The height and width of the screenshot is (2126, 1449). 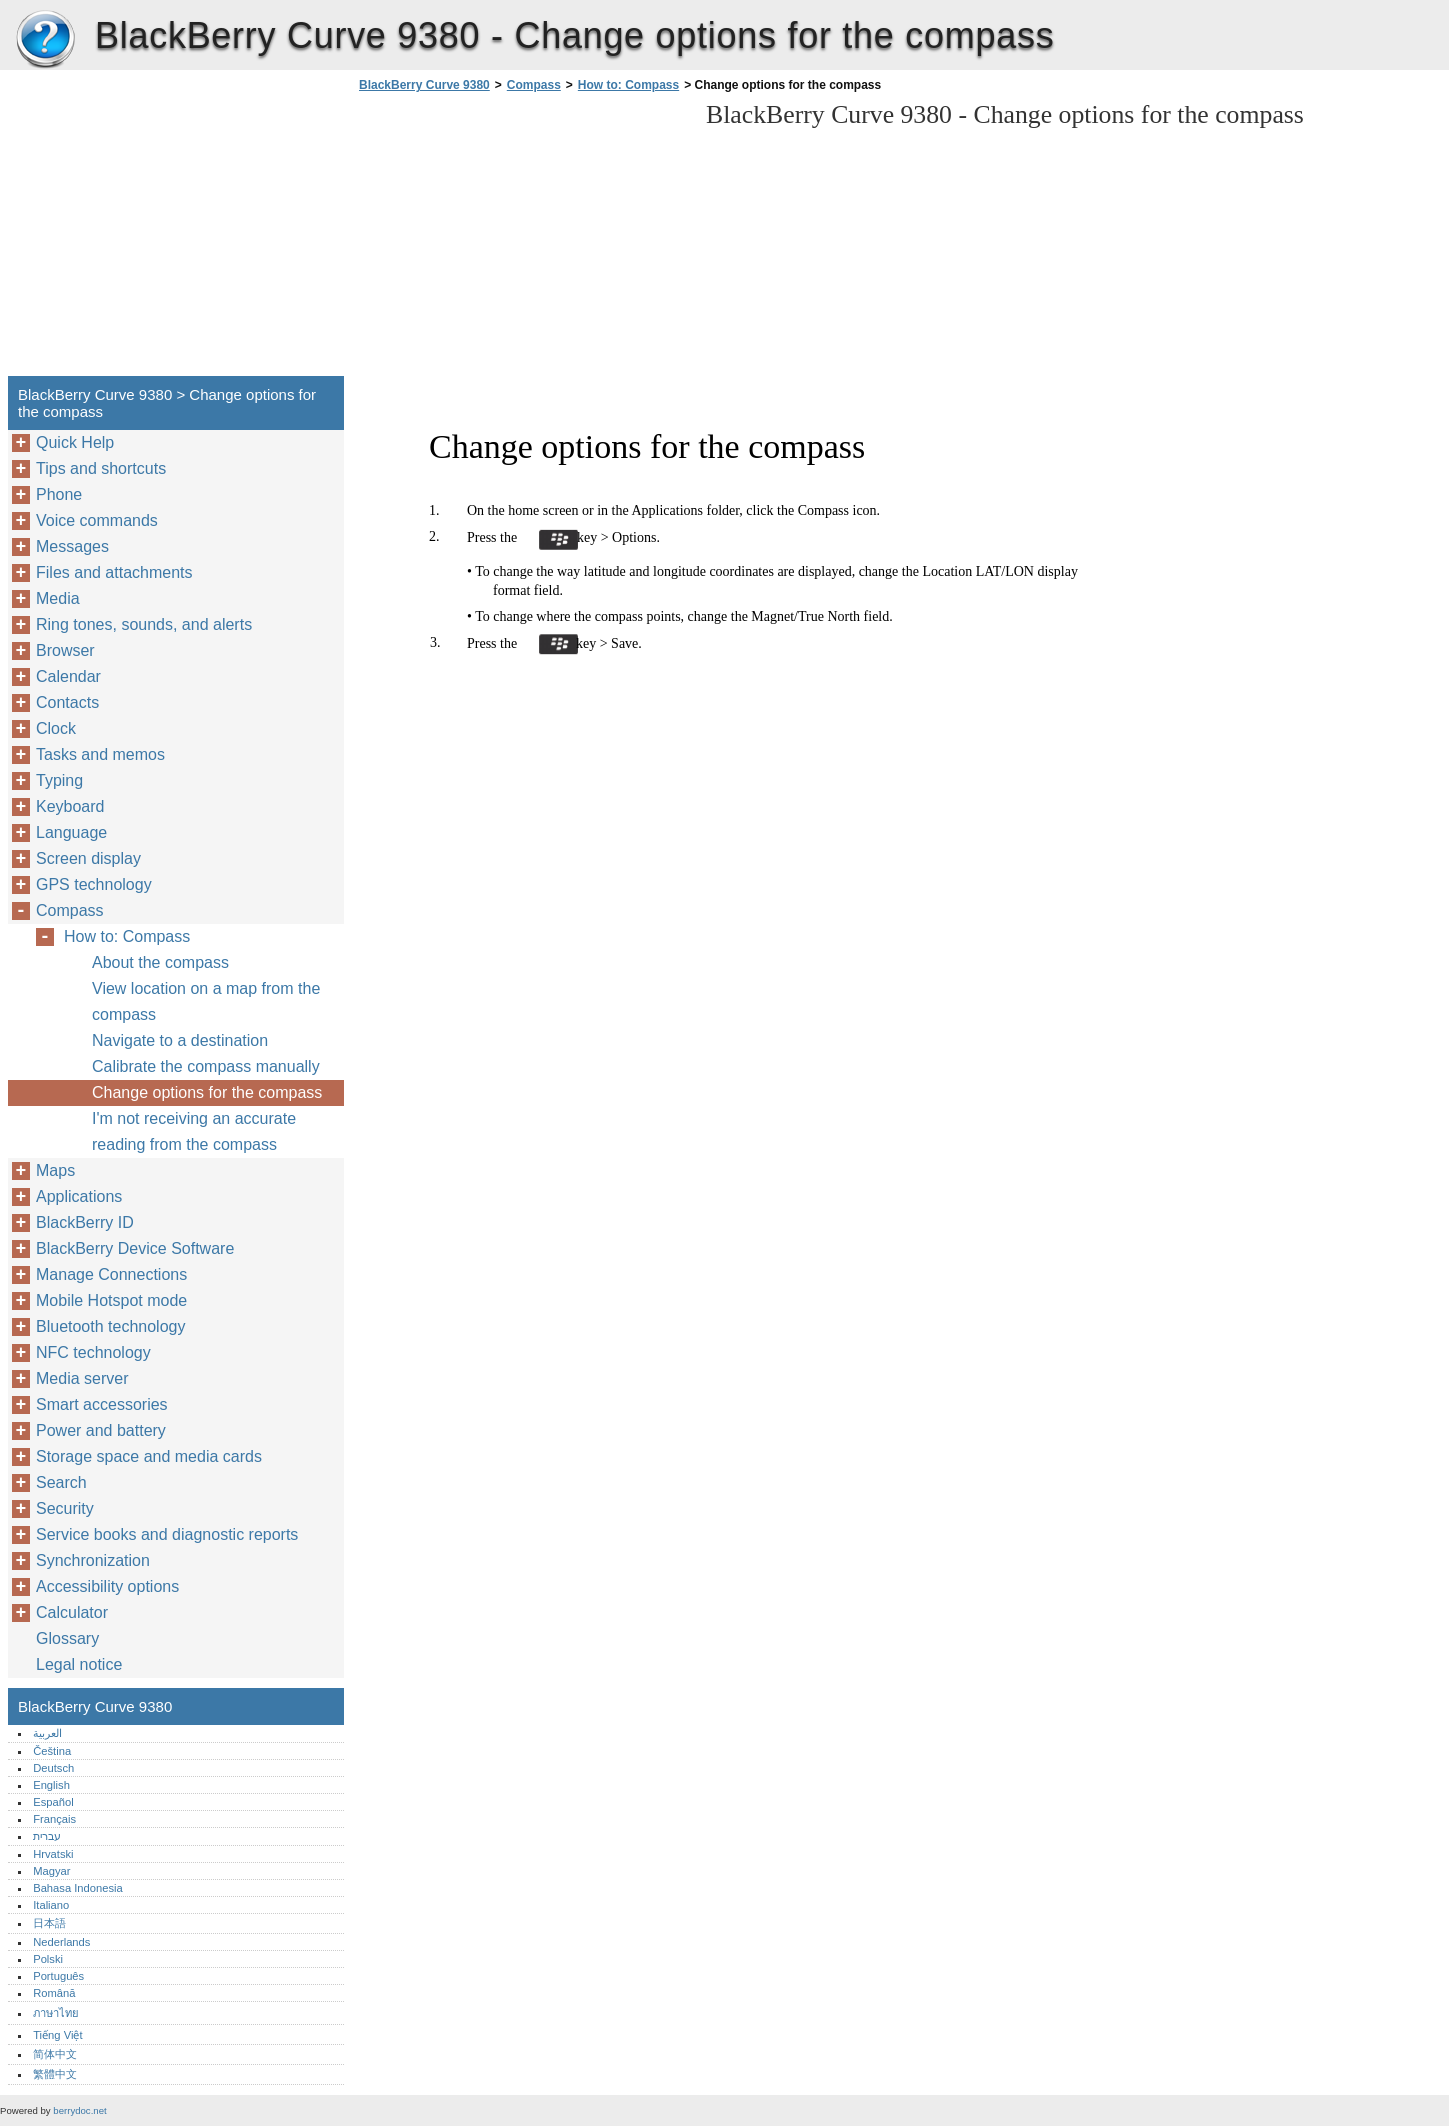 What do you see at coordinates (53, 1768) in the screenshot?
I see `Deutsch` at bounding box center [53, 1768].